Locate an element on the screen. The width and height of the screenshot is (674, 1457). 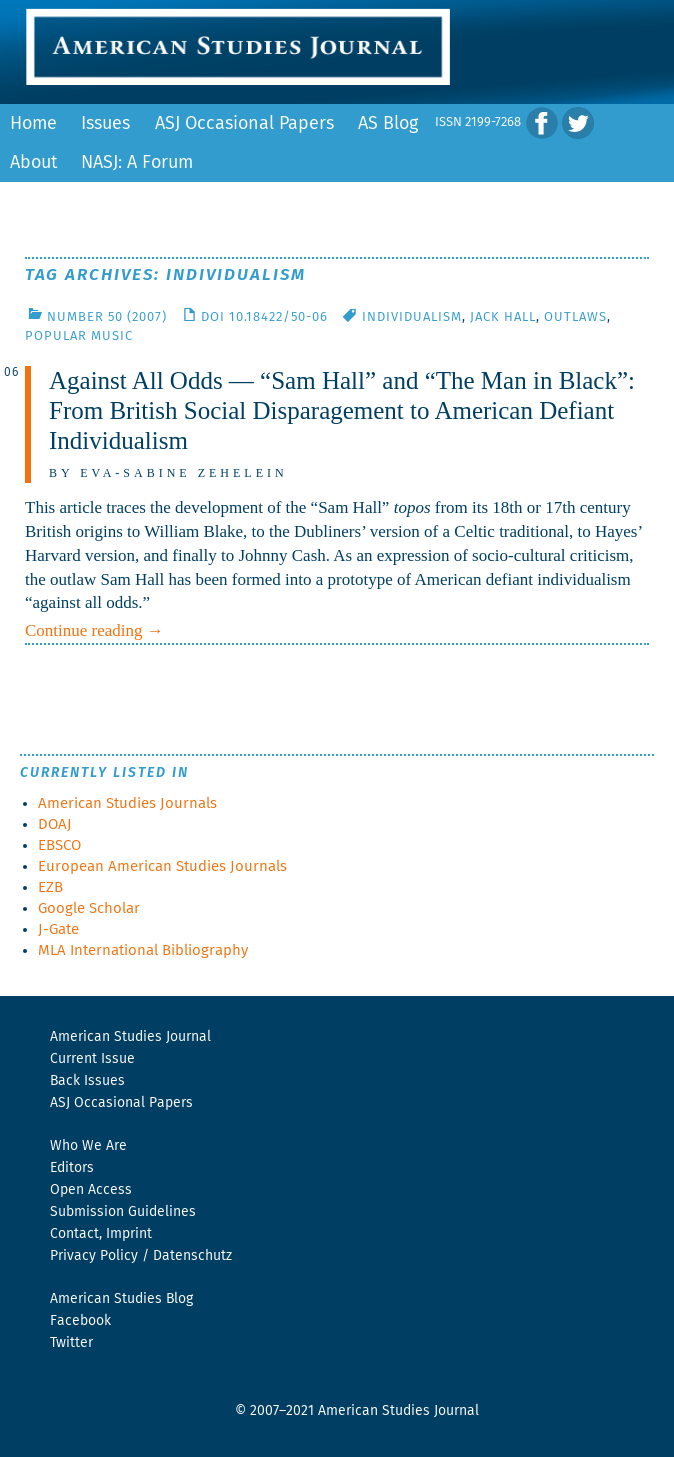
NASJ: A Forum is located at coordinates (137, 163).